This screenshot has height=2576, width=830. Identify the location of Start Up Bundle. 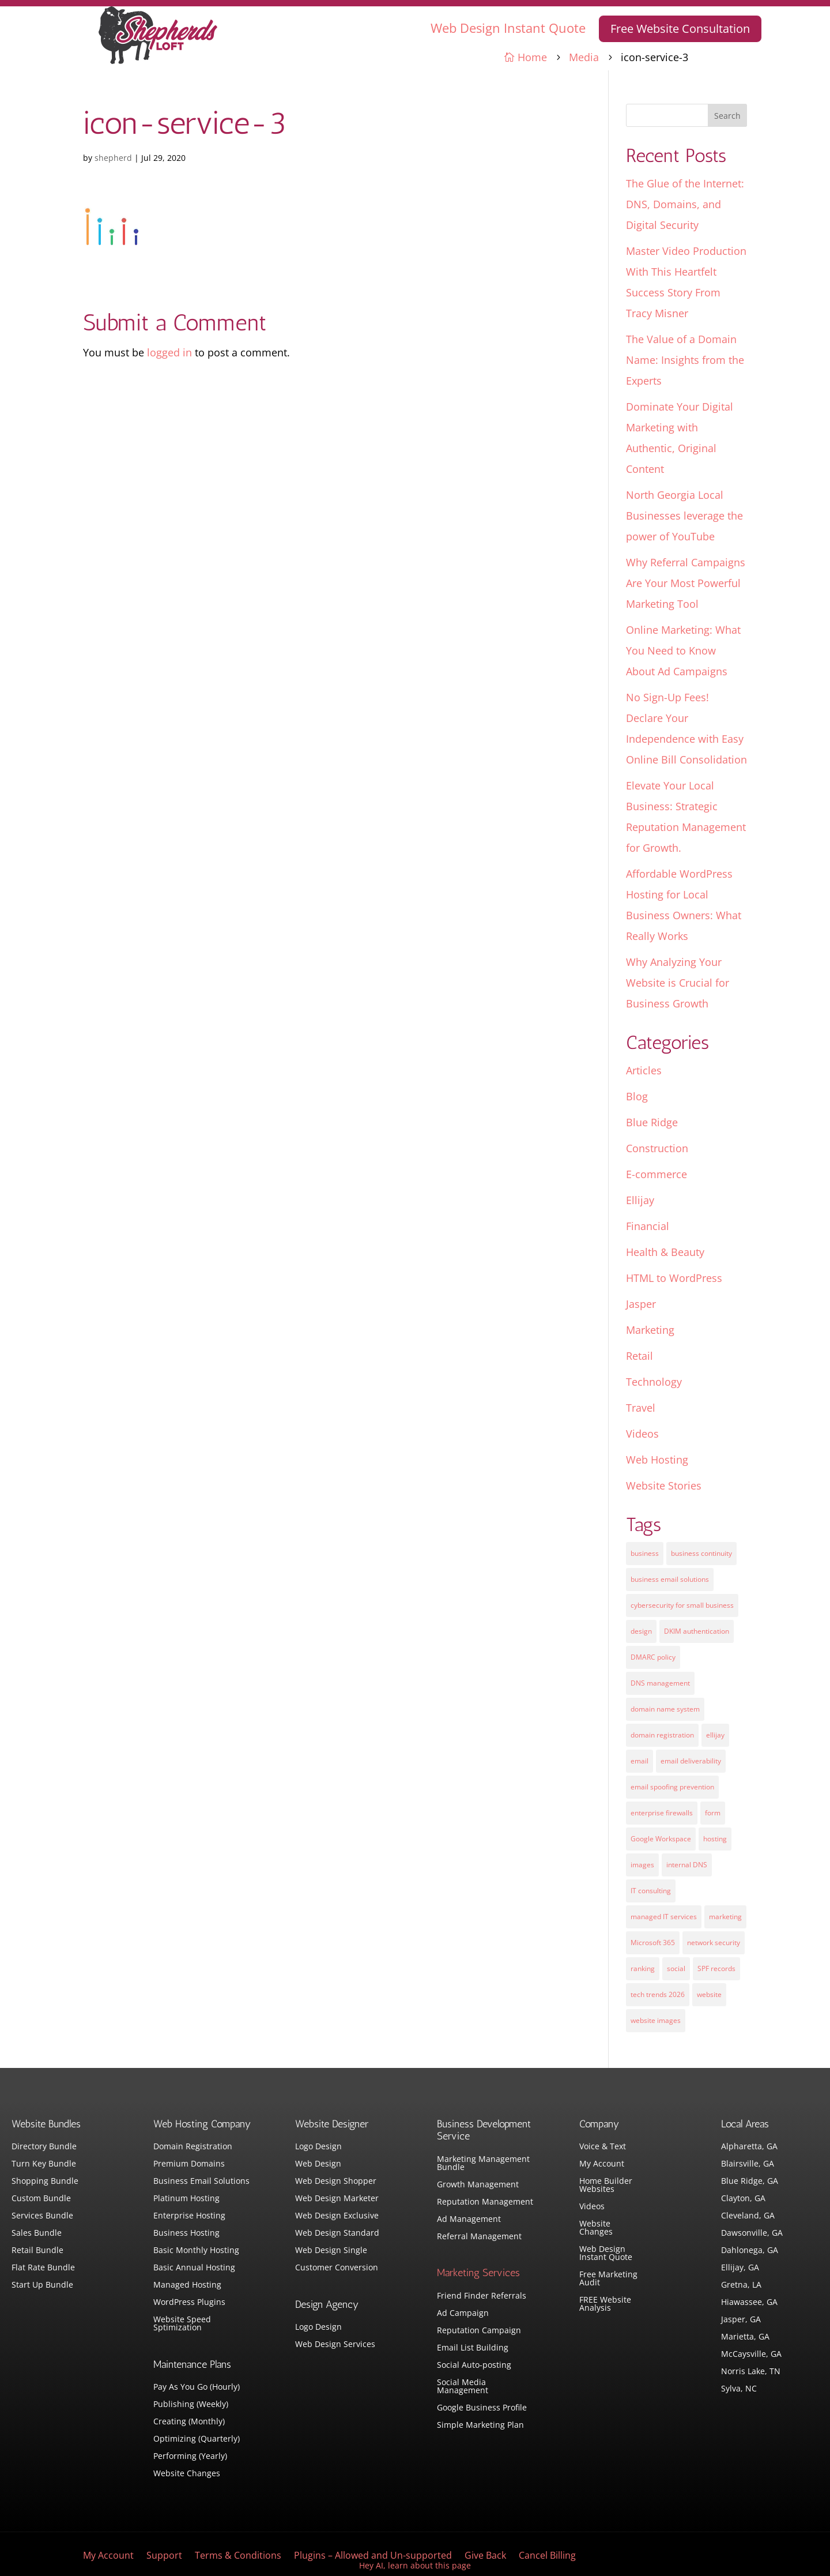
(42, 2285).